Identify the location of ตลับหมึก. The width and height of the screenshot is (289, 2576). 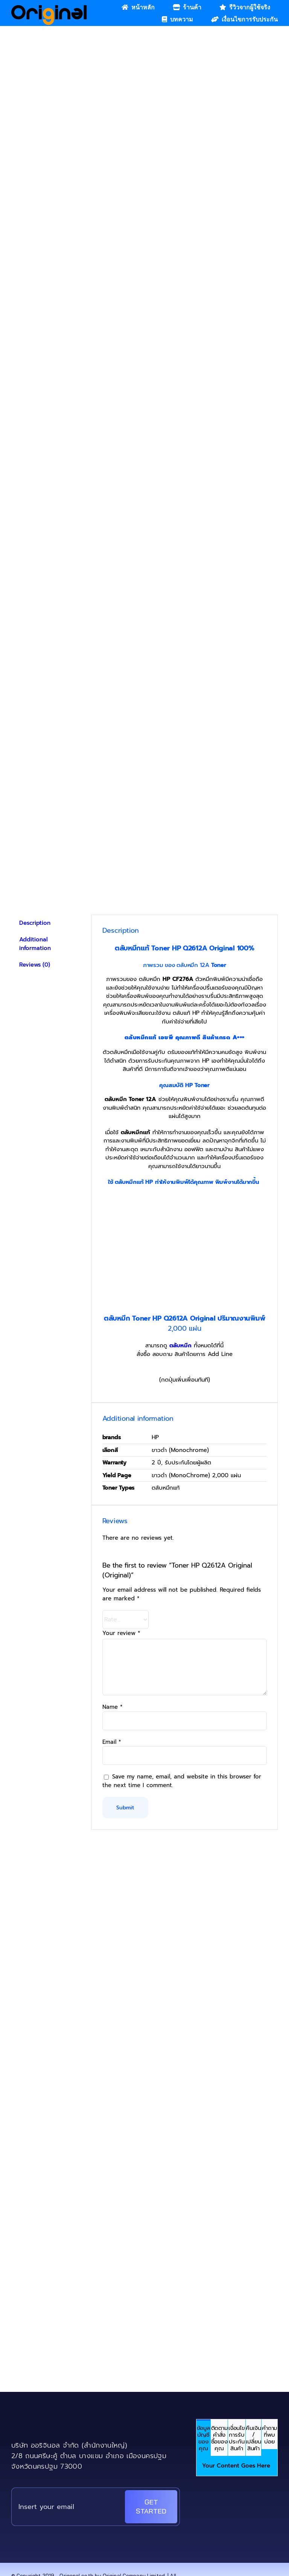
(180, 1345).